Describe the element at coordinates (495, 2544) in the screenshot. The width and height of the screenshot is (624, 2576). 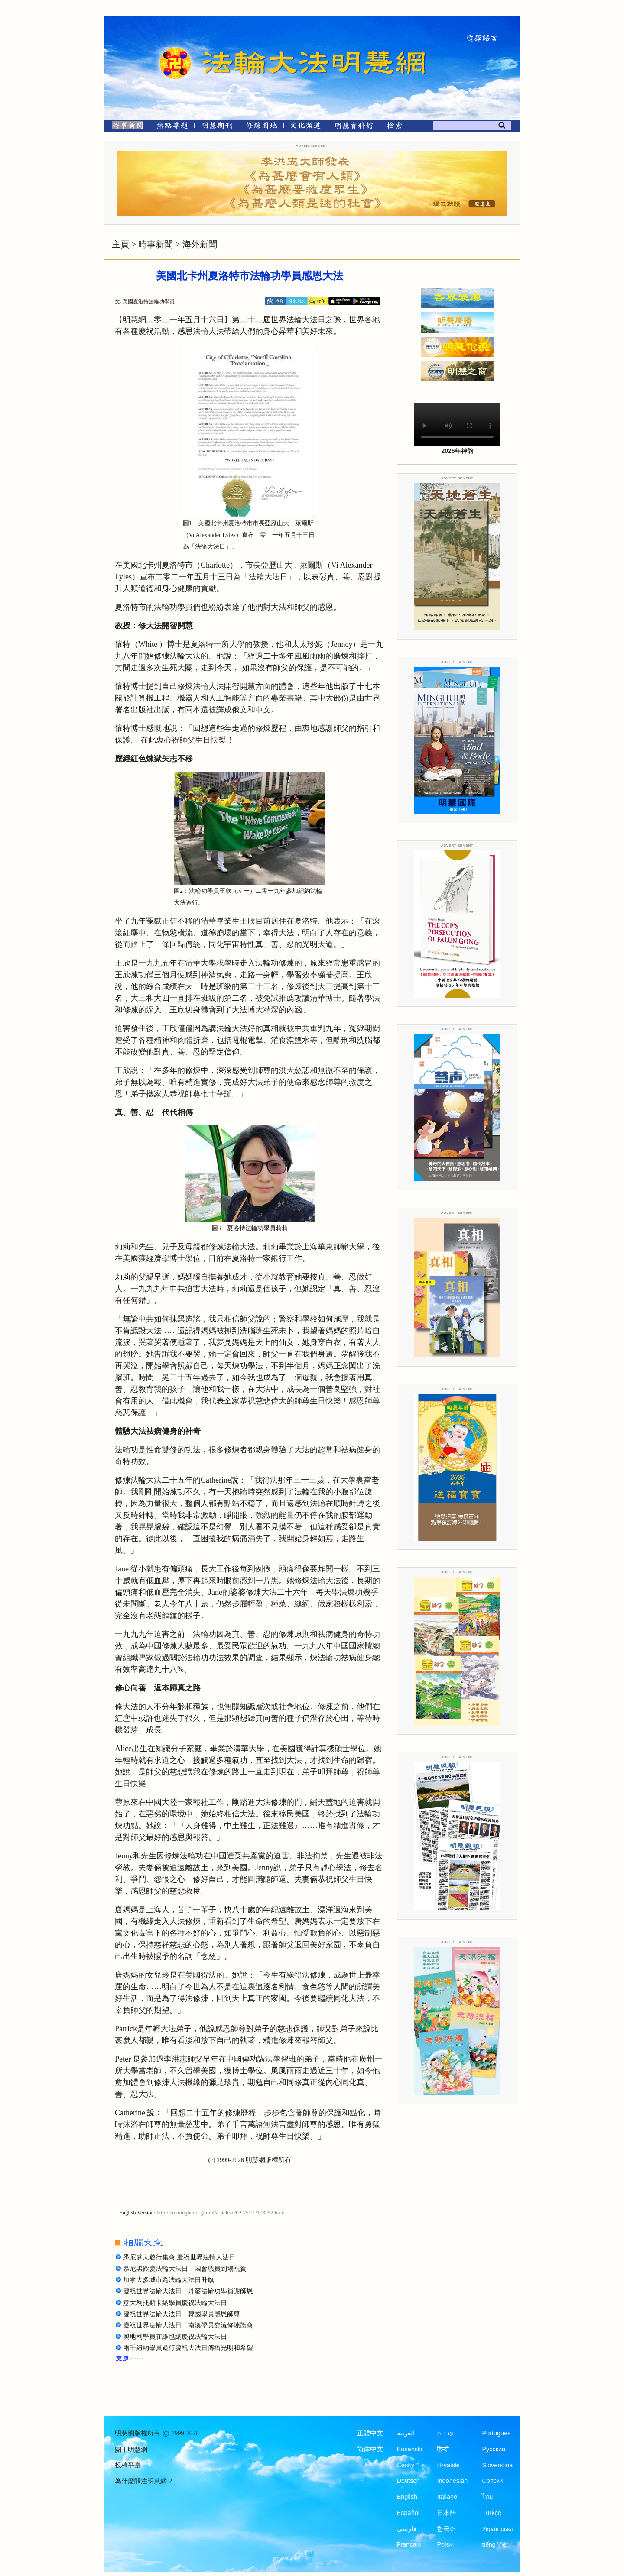
I see `tiếng Việt` at that location.